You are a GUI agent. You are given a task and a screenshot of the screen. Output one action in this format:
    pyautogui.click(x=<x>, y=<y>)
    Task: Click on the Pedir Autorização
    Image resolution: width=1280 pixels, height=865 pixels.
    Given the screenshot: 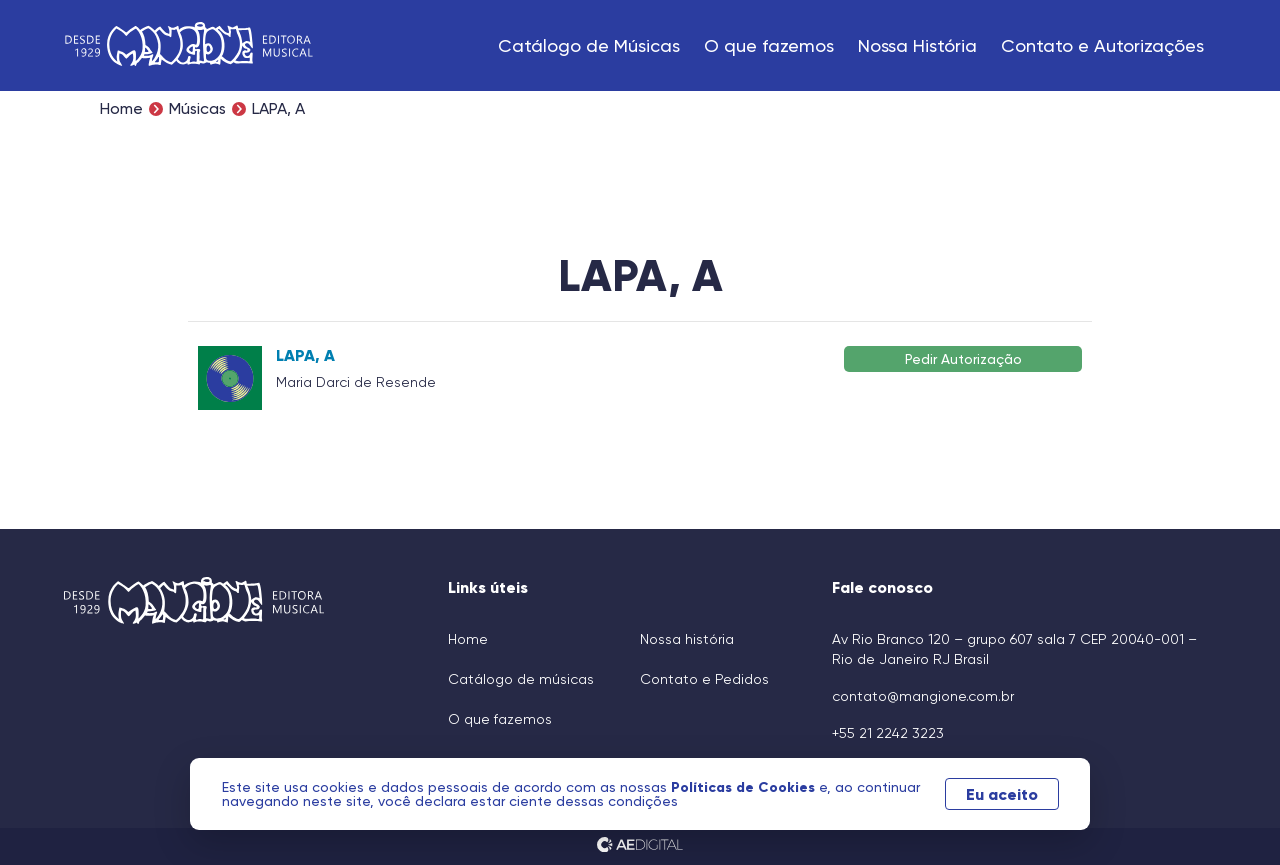 What is the action you would take?
    pyautogui.click(x=963, y=358)
    